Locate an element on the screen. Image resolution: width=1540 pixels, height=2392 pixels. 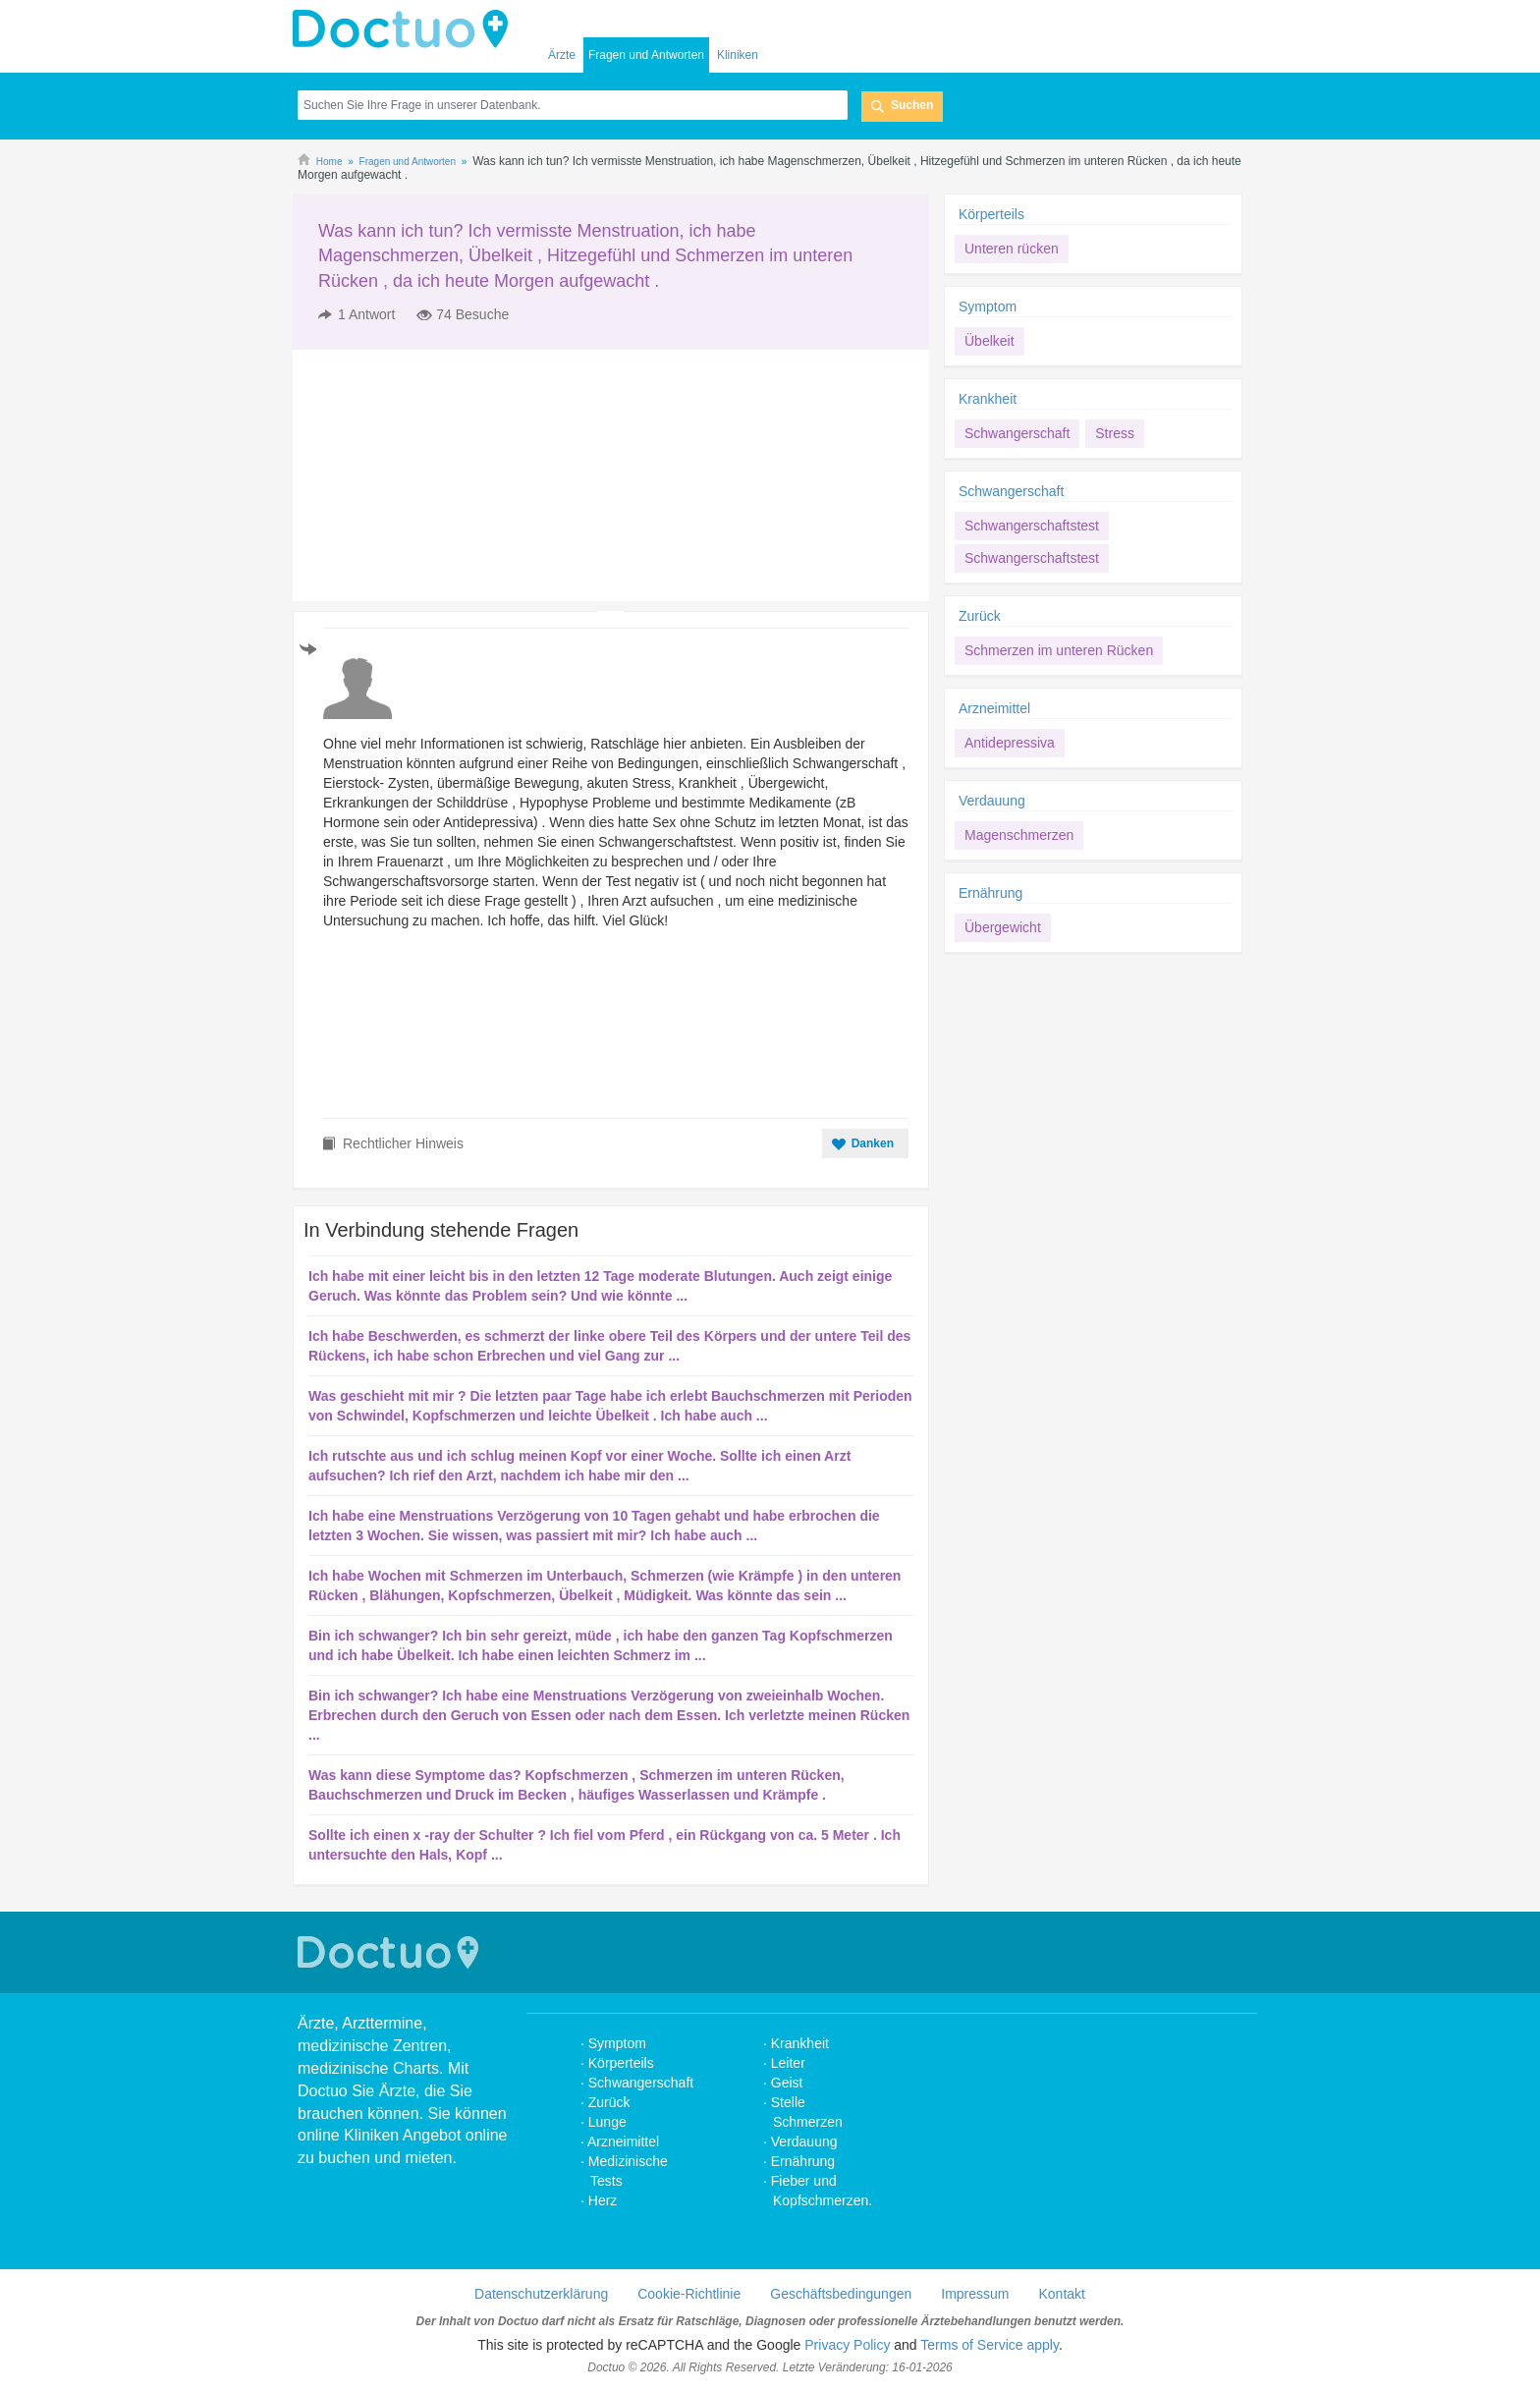
Kontakt is located at coordinates (1061, 2294).